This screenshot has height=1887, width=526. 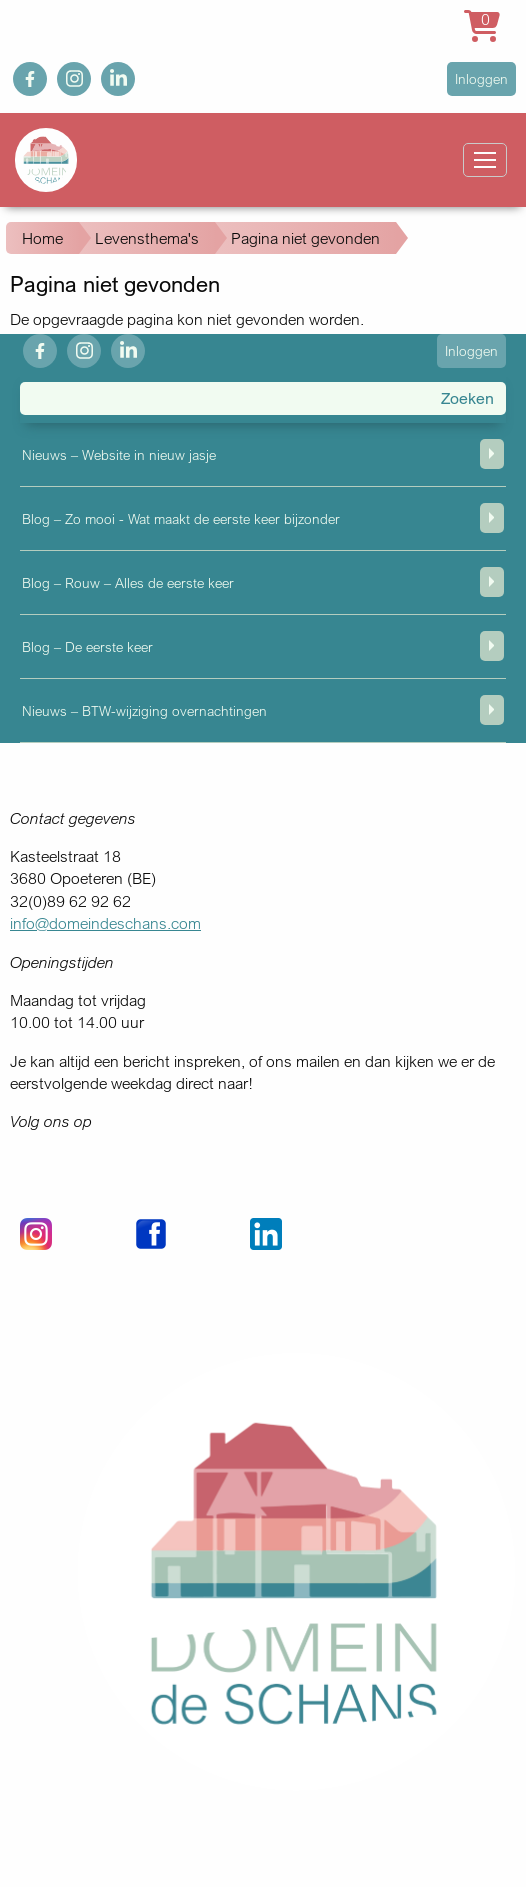 I want to click on fb, so click(x=19, y=73).